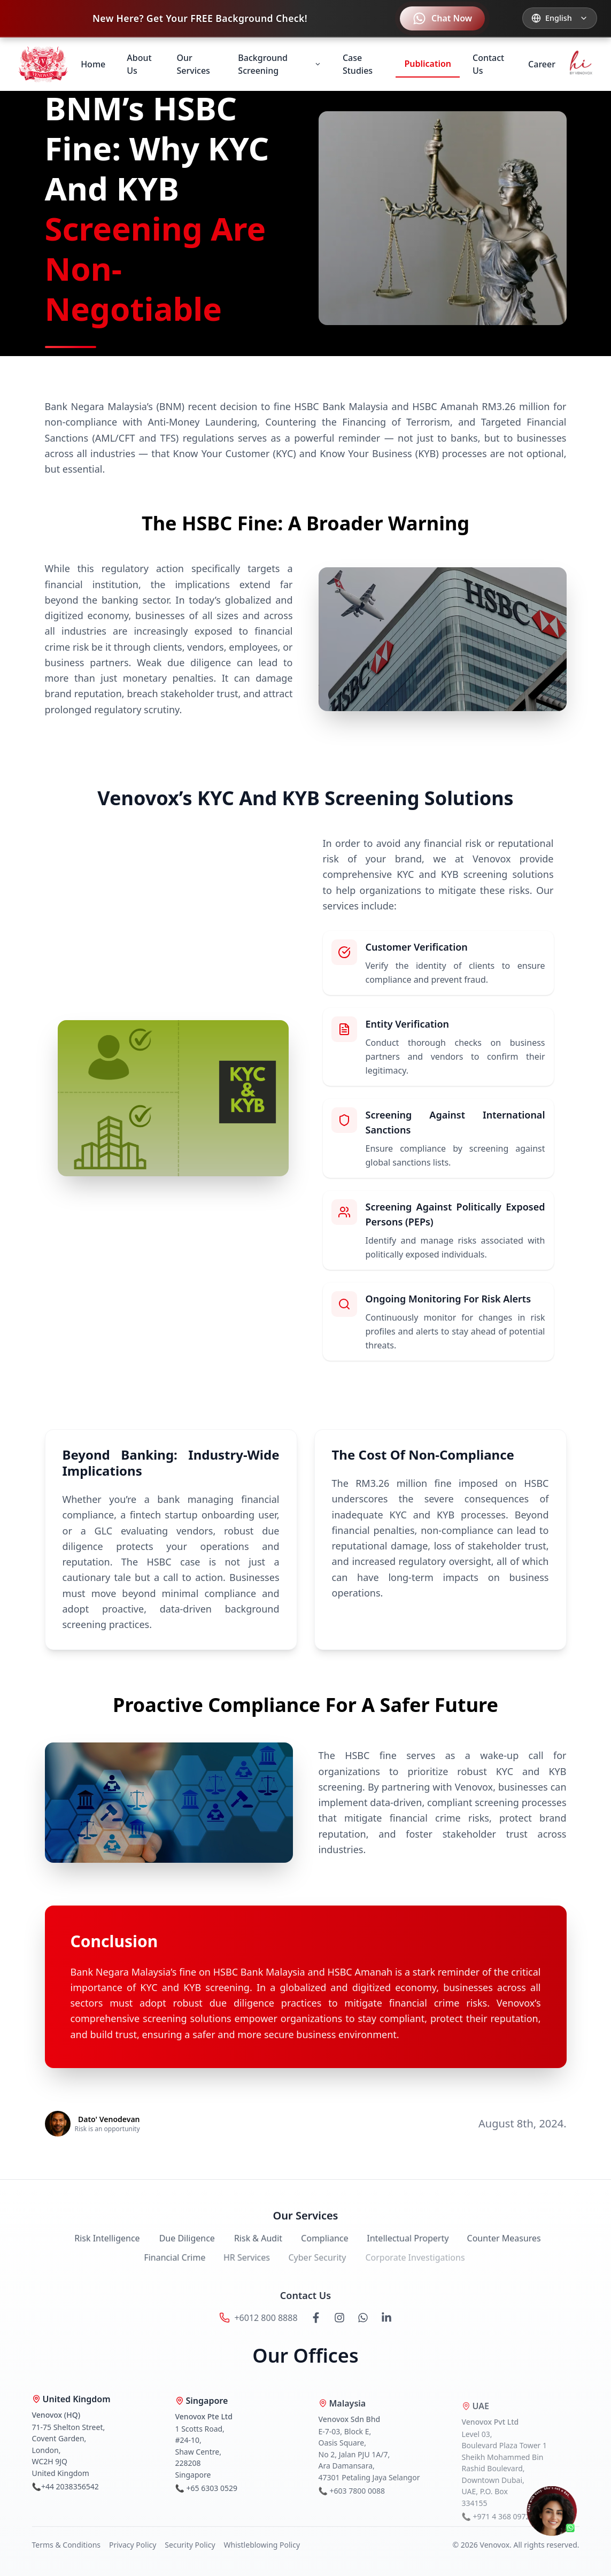  What do you see at coordinates (559, 18) in the screenshot?
I see `[Select language]` at bounding box center [559, 18].